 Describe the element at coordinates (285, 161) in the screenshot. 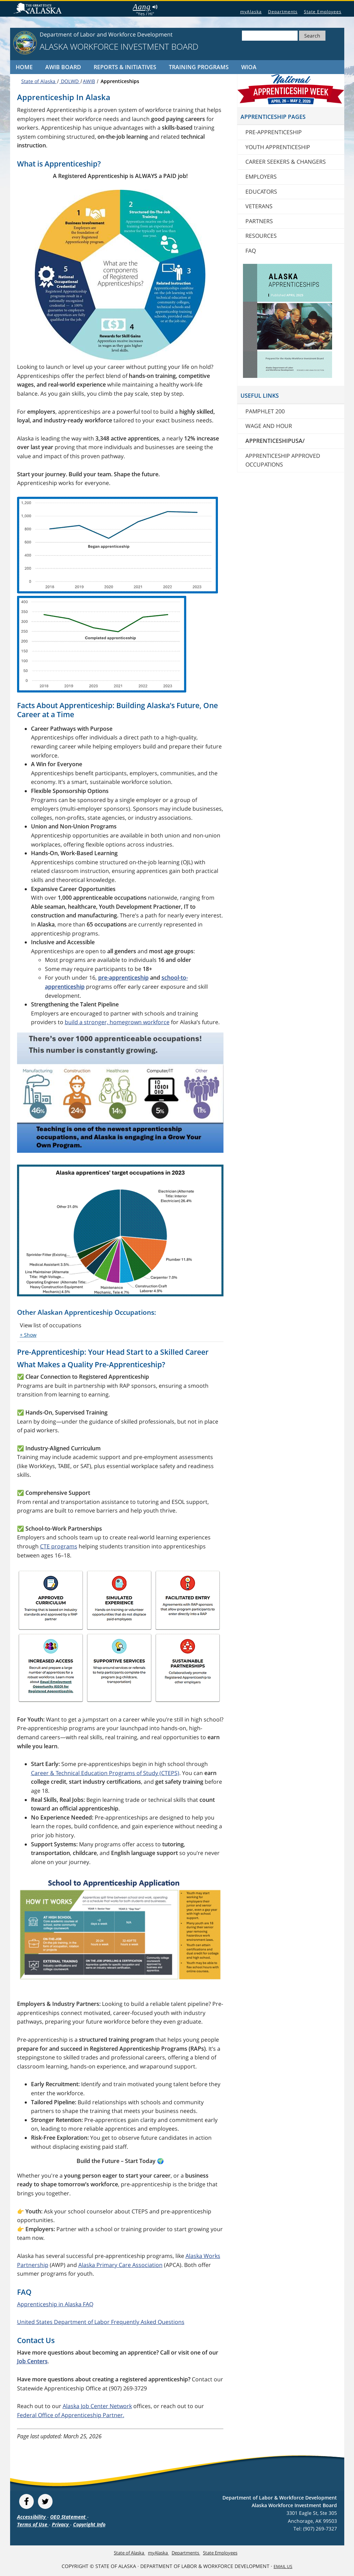

I see `Career Seekers & Changers` at that location.